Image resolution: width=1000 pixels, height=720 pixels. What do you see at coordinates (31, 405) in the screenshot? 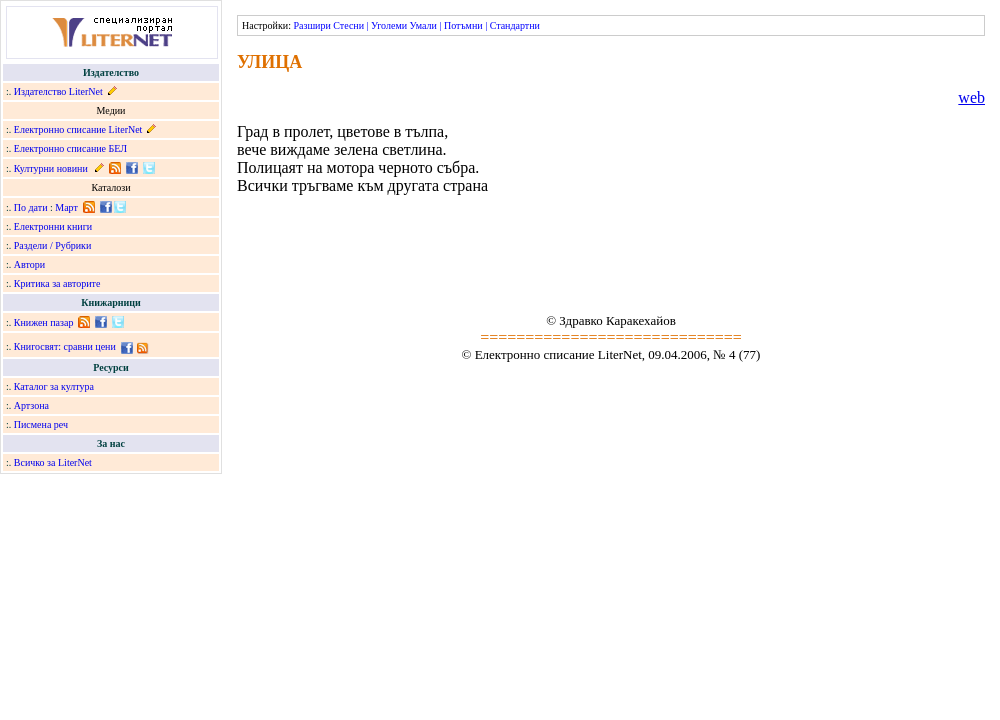
I see `Артзона` at bounding box center [31, 405].